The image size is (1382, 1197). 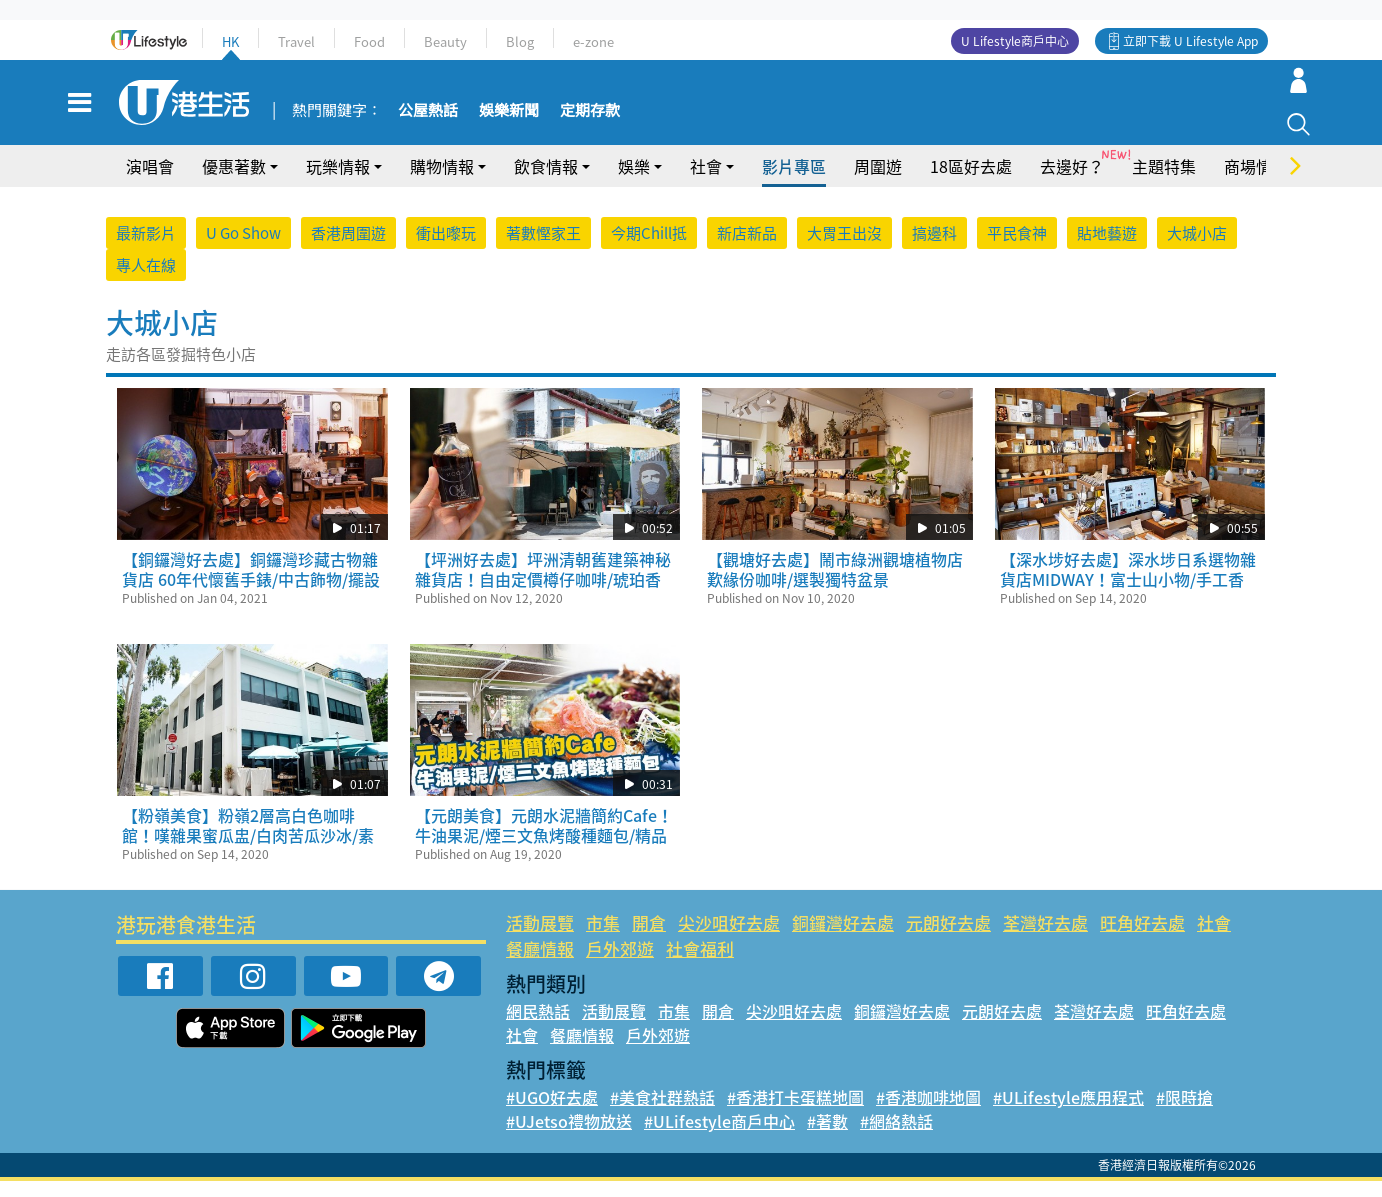 What do you see at coordinates (1142, 938) in the screenshot?
I see `旺角好去處` at bounding box center [1142, 938].